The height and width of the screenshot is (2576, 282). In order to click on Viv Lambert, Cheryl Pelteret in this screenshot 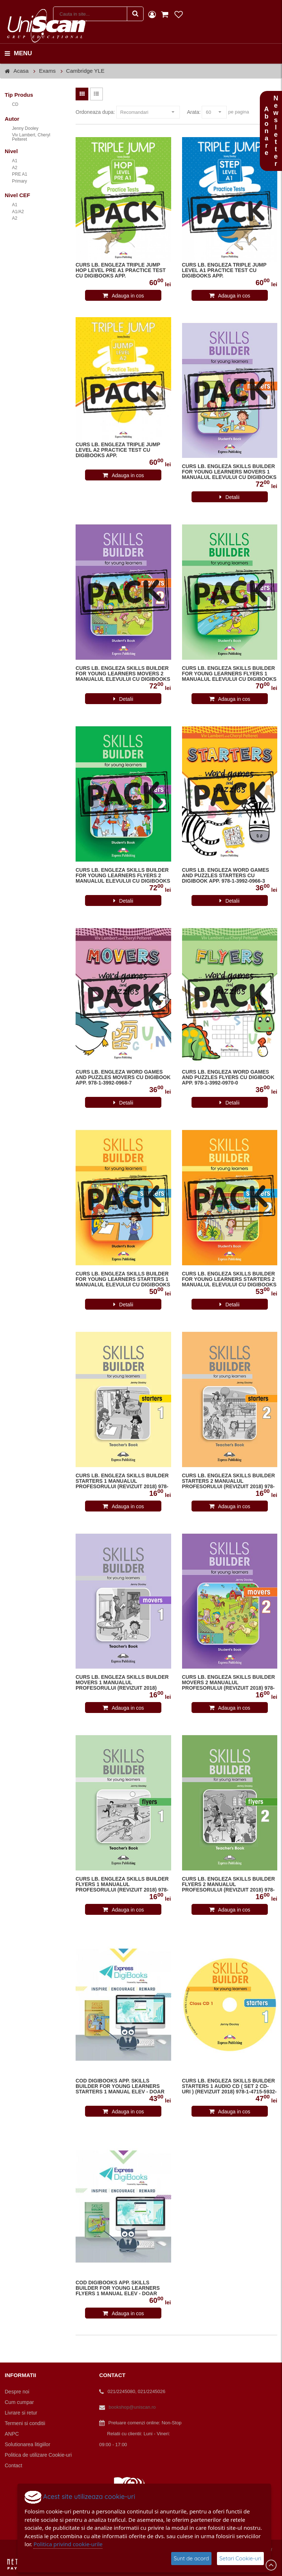, I will do `click(31, 137)`.